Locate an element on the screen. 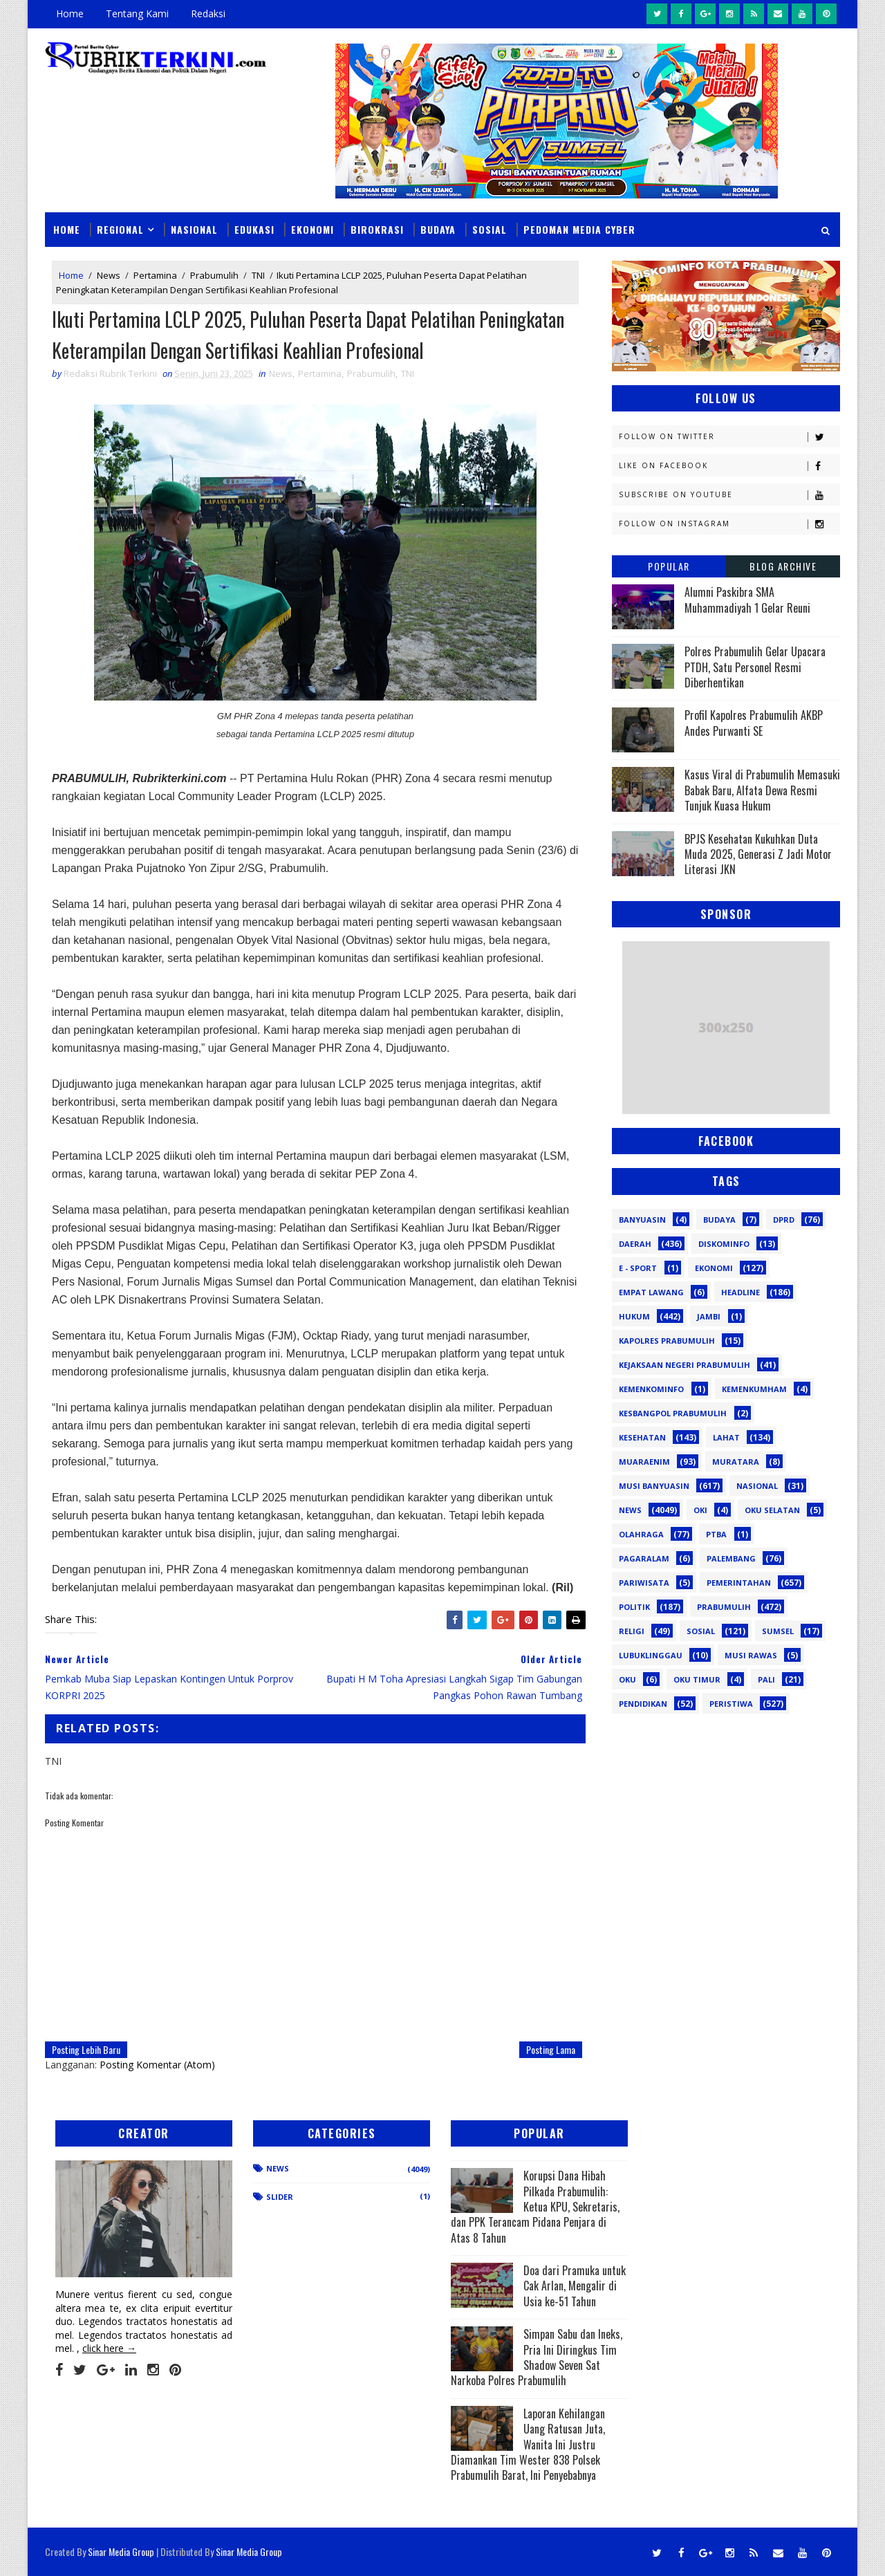  Nasional is located at coordinates (194, 229).